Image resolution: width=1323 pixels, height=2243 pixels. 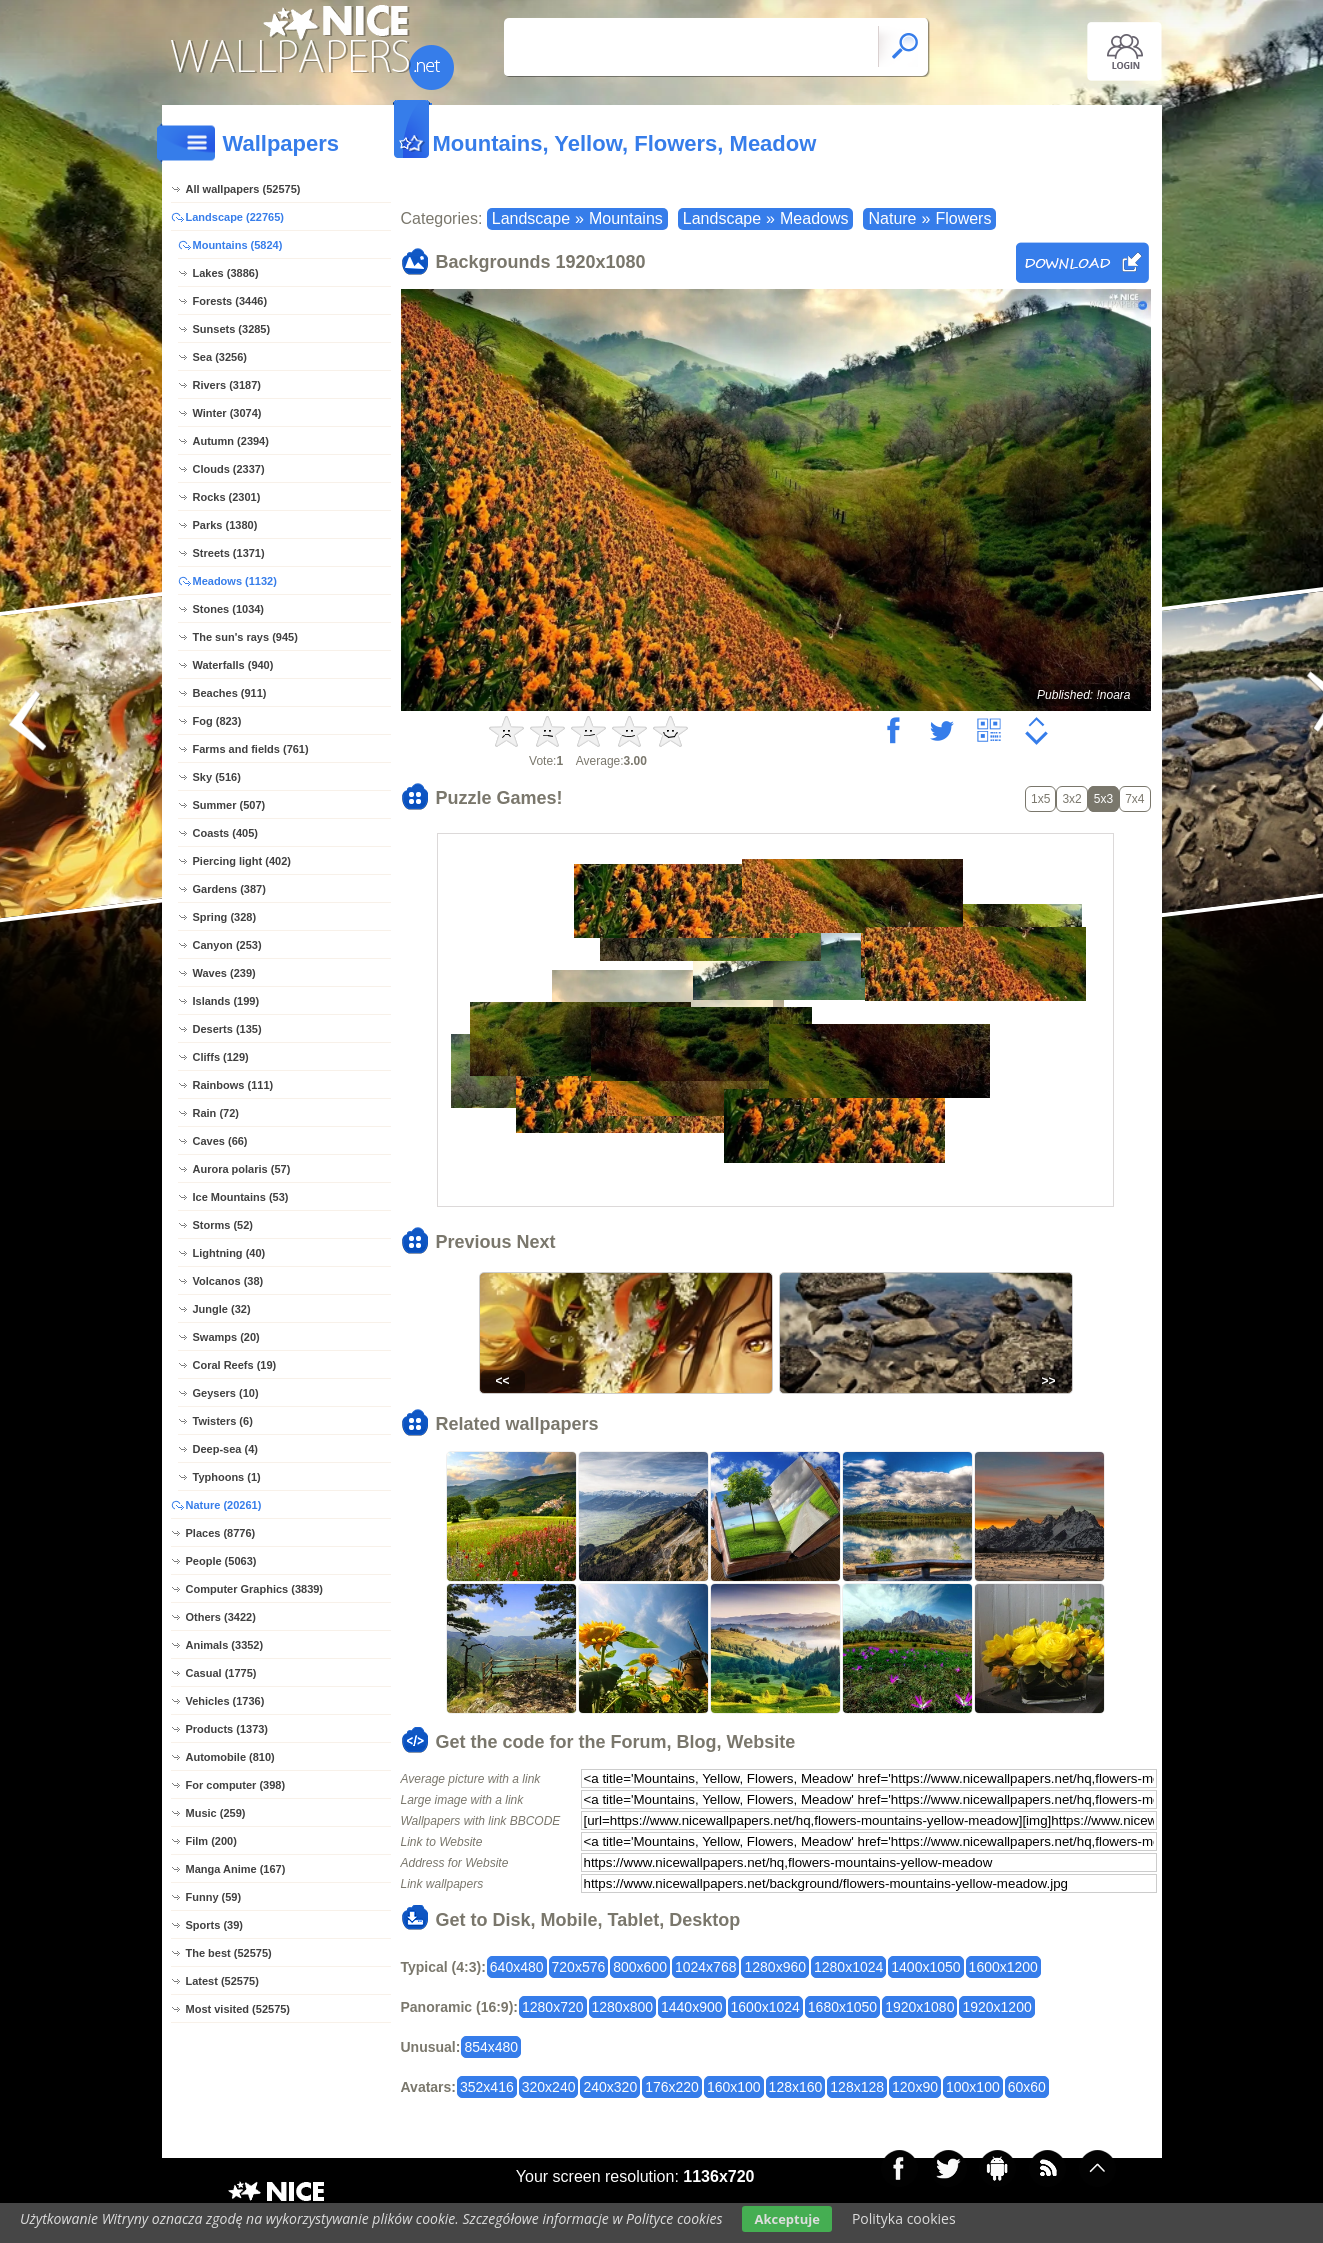 I want to click on Funny (59), so click(x=214, y=1897).